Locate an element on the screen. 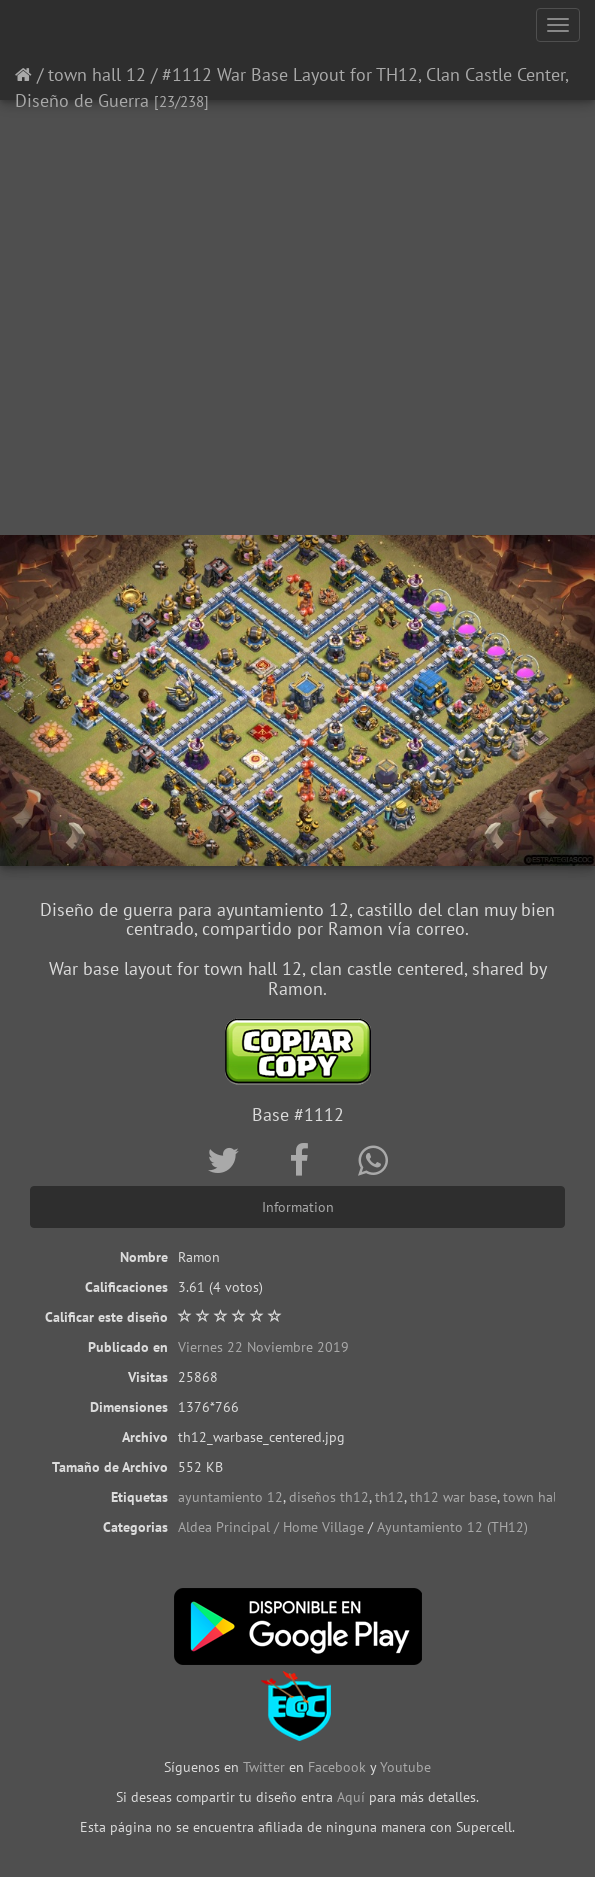  diseños th12 is located at coordinates (329, 1497).